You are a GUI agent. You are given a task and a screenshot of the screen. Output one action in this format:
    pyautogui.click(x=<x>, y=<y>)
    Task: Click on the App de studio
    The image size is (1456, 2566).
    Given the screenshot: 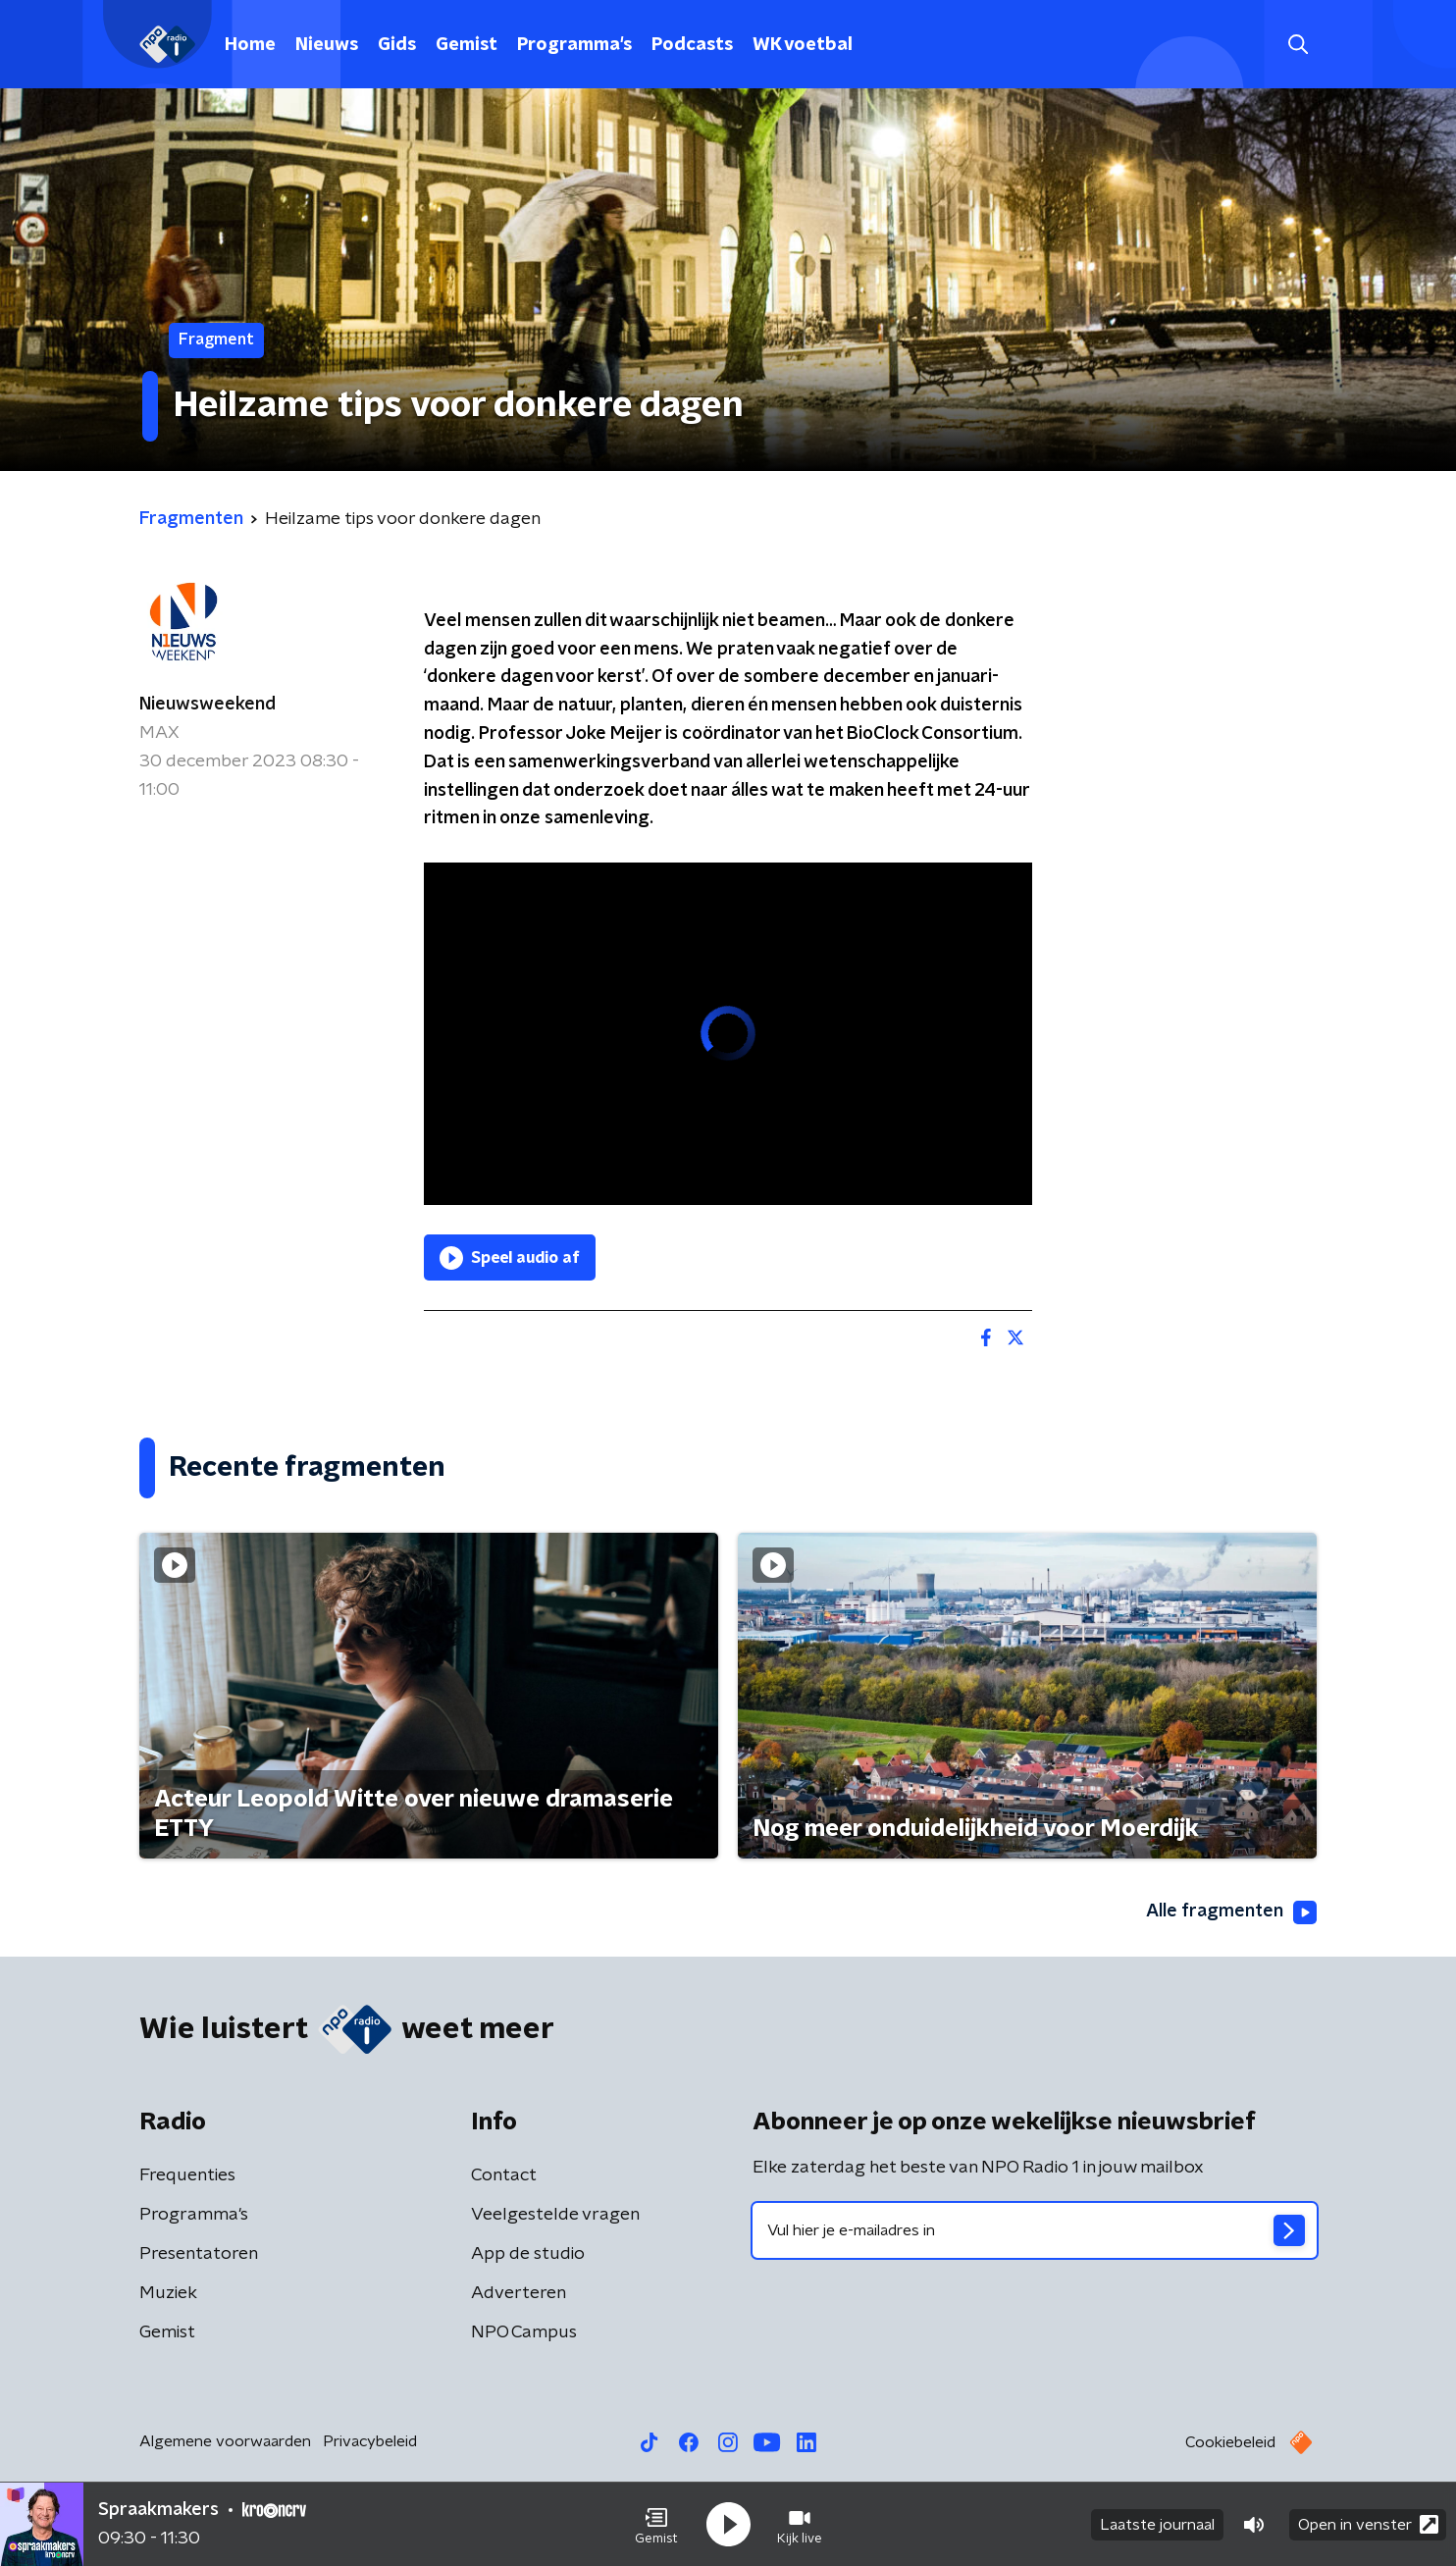 What is the action you would take?
    pyautogui.click(x=528, y=2254)
    